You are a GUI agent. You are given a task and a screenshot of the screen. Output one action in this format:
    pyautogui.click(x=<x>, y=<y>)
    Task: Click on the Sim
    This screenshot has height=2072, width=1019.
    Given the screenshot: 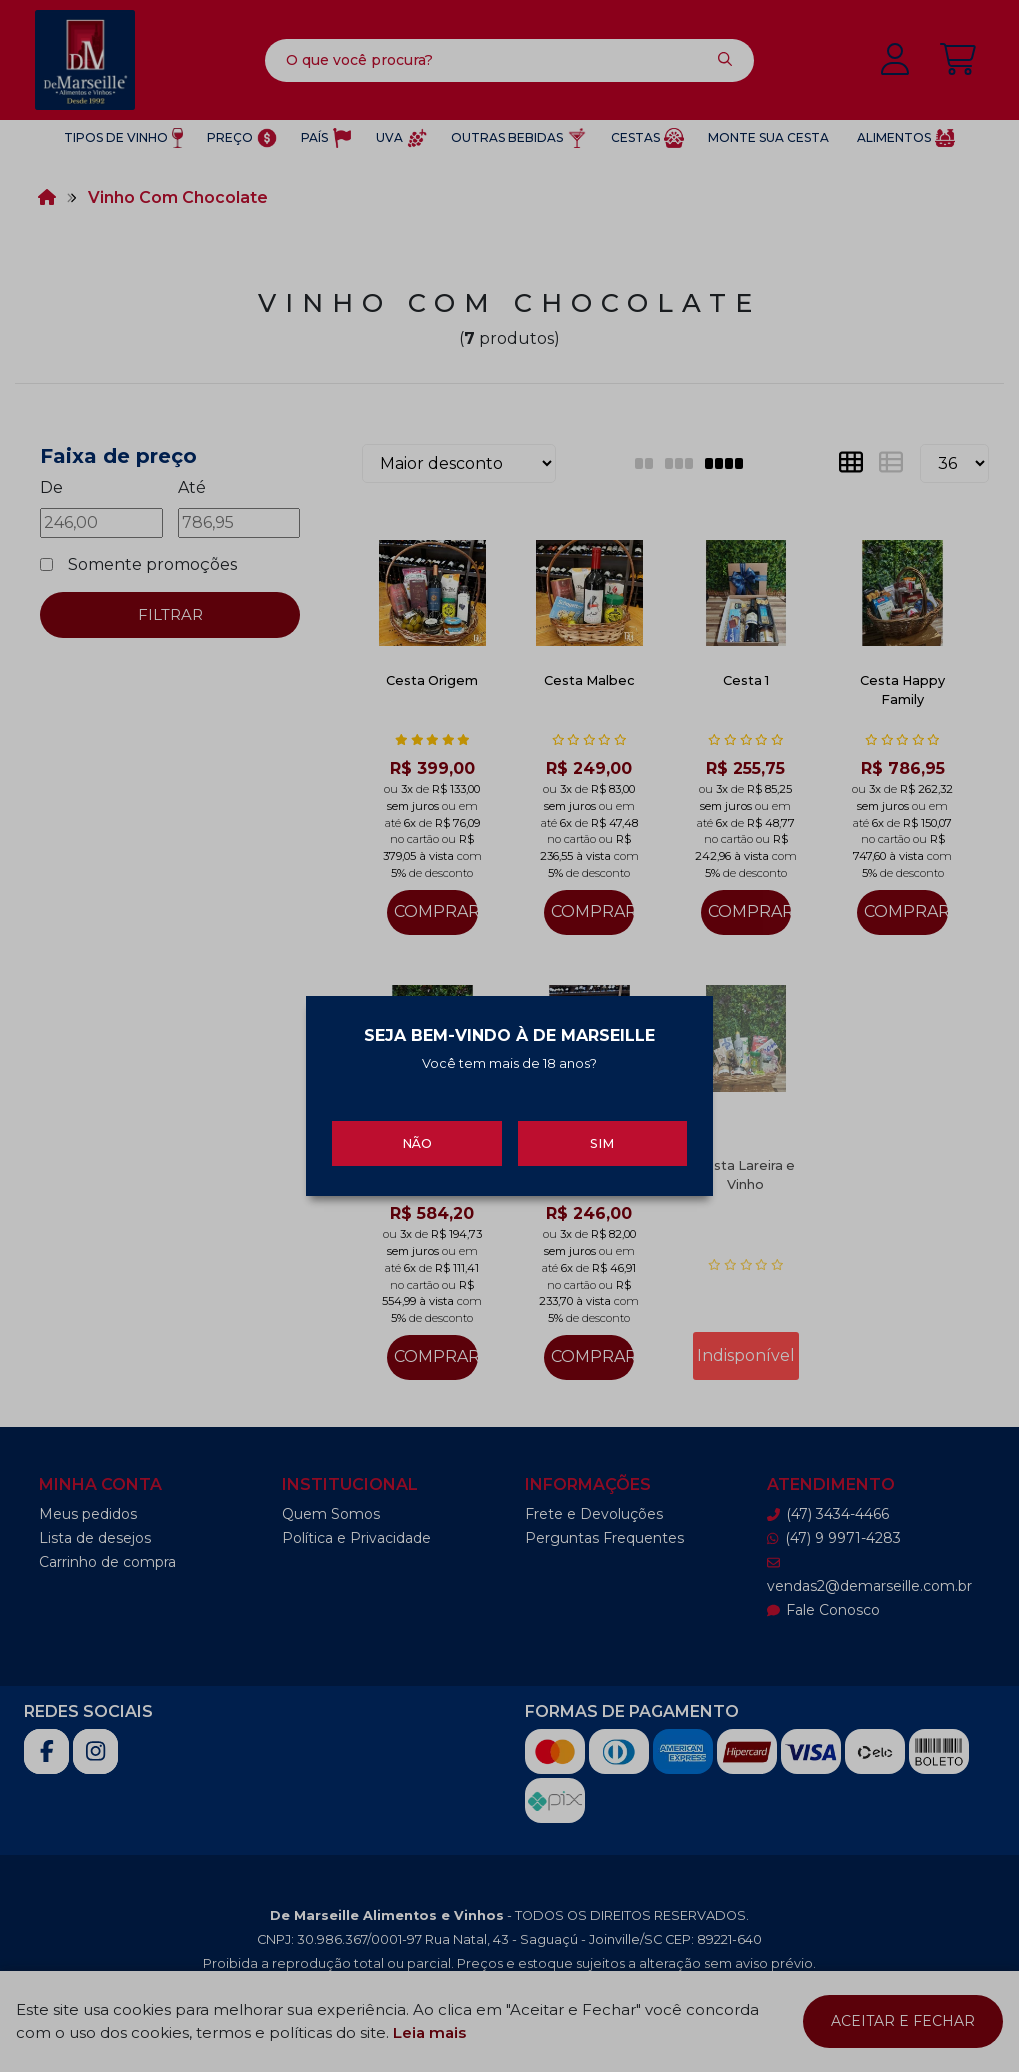 What is the action you would take?
    pyautogui.click(x=602, y=1140)
    